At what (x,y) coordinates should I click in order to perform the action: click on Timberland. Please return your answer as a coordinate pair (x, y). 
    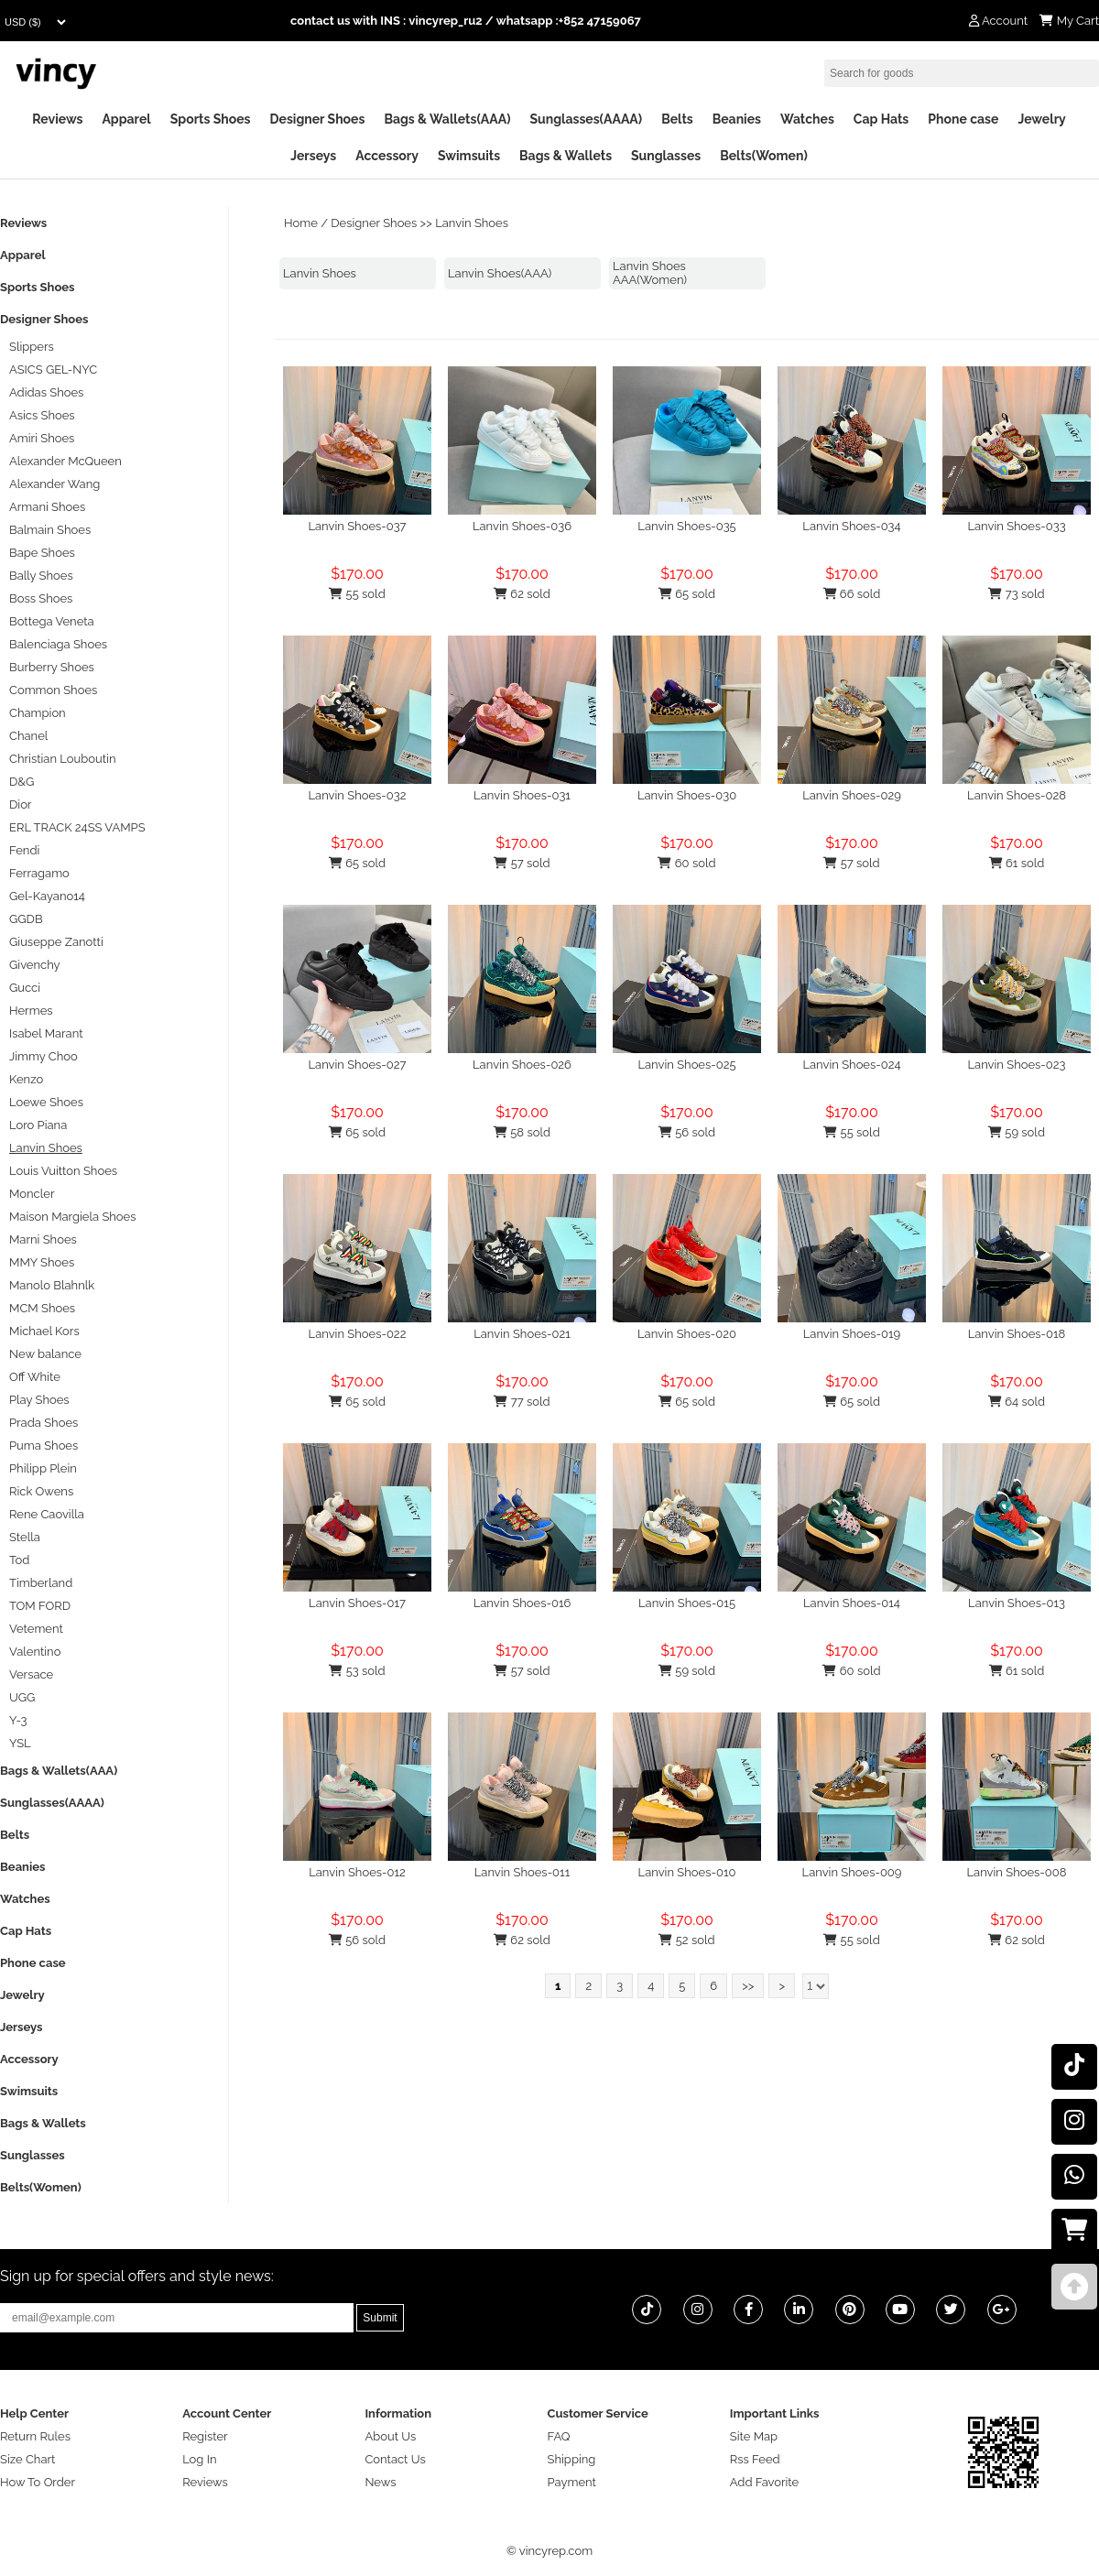
    Looking at the image, I should click on (40, 1583).